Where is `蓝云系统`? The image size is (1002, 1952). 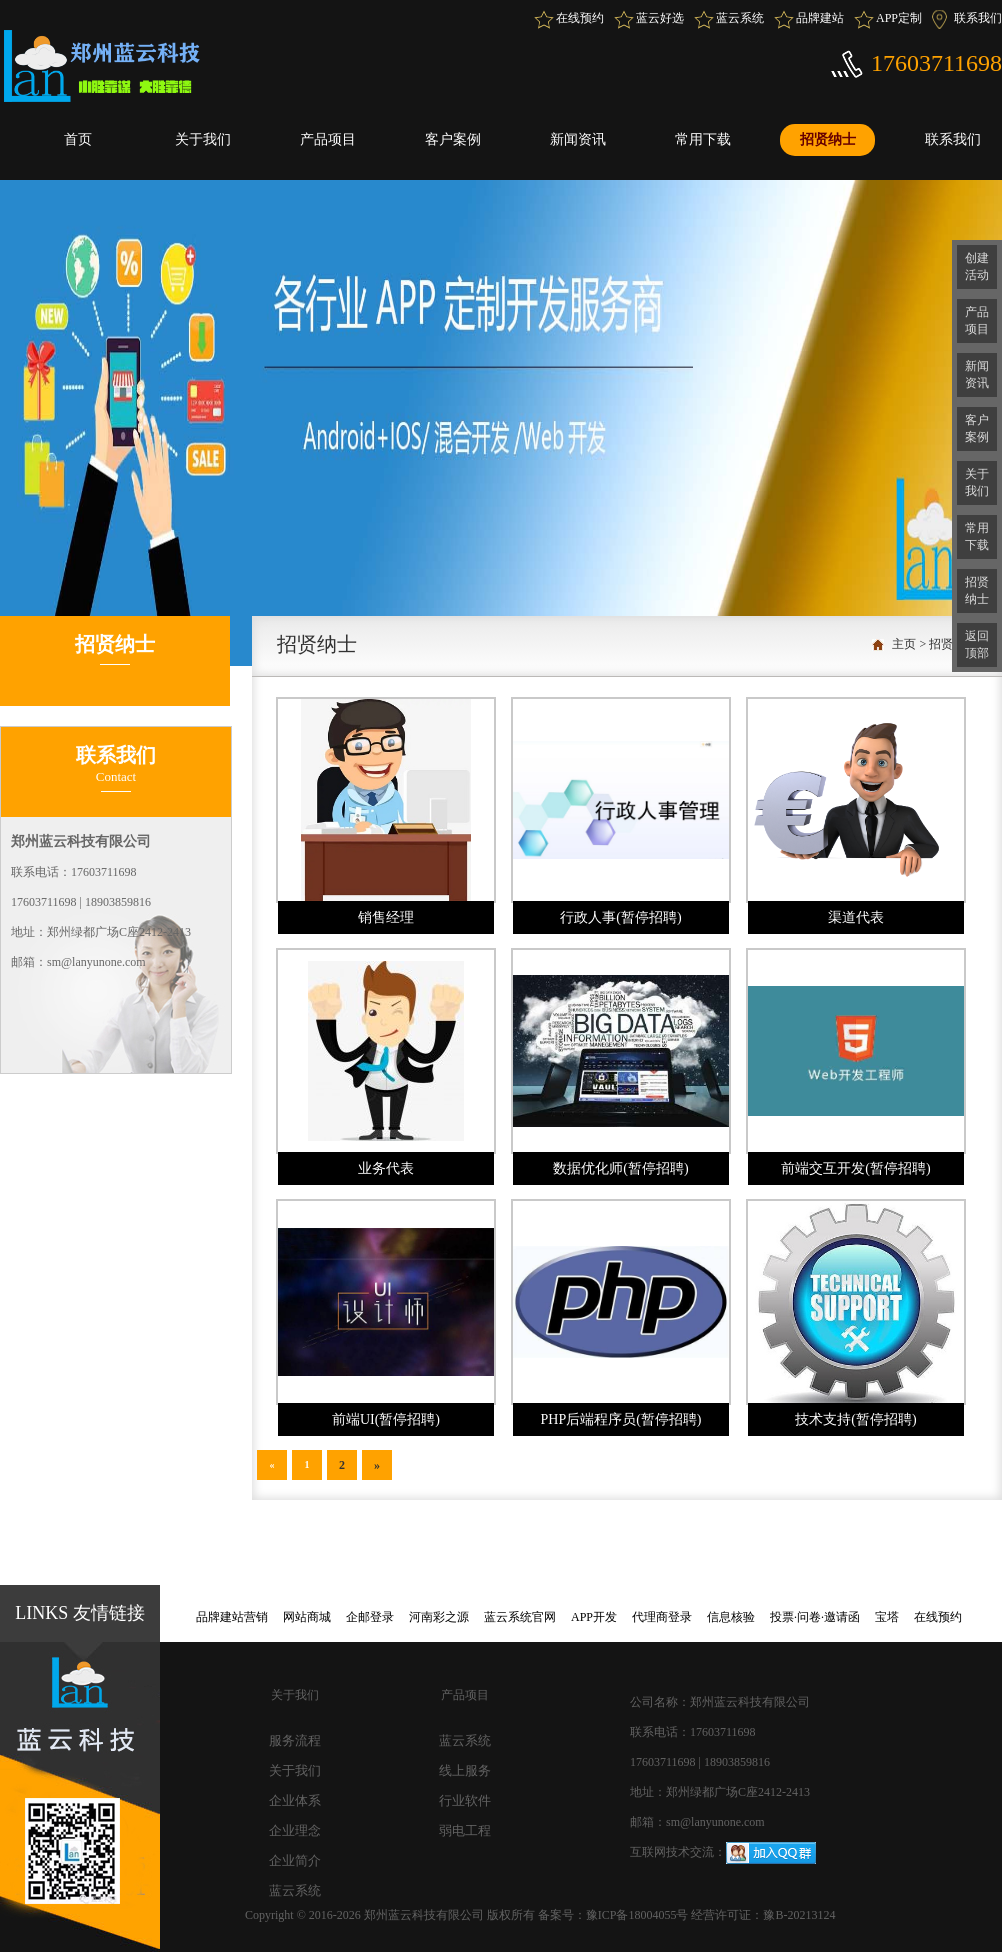 蓝云系统 is located at coordinates (740, 18).